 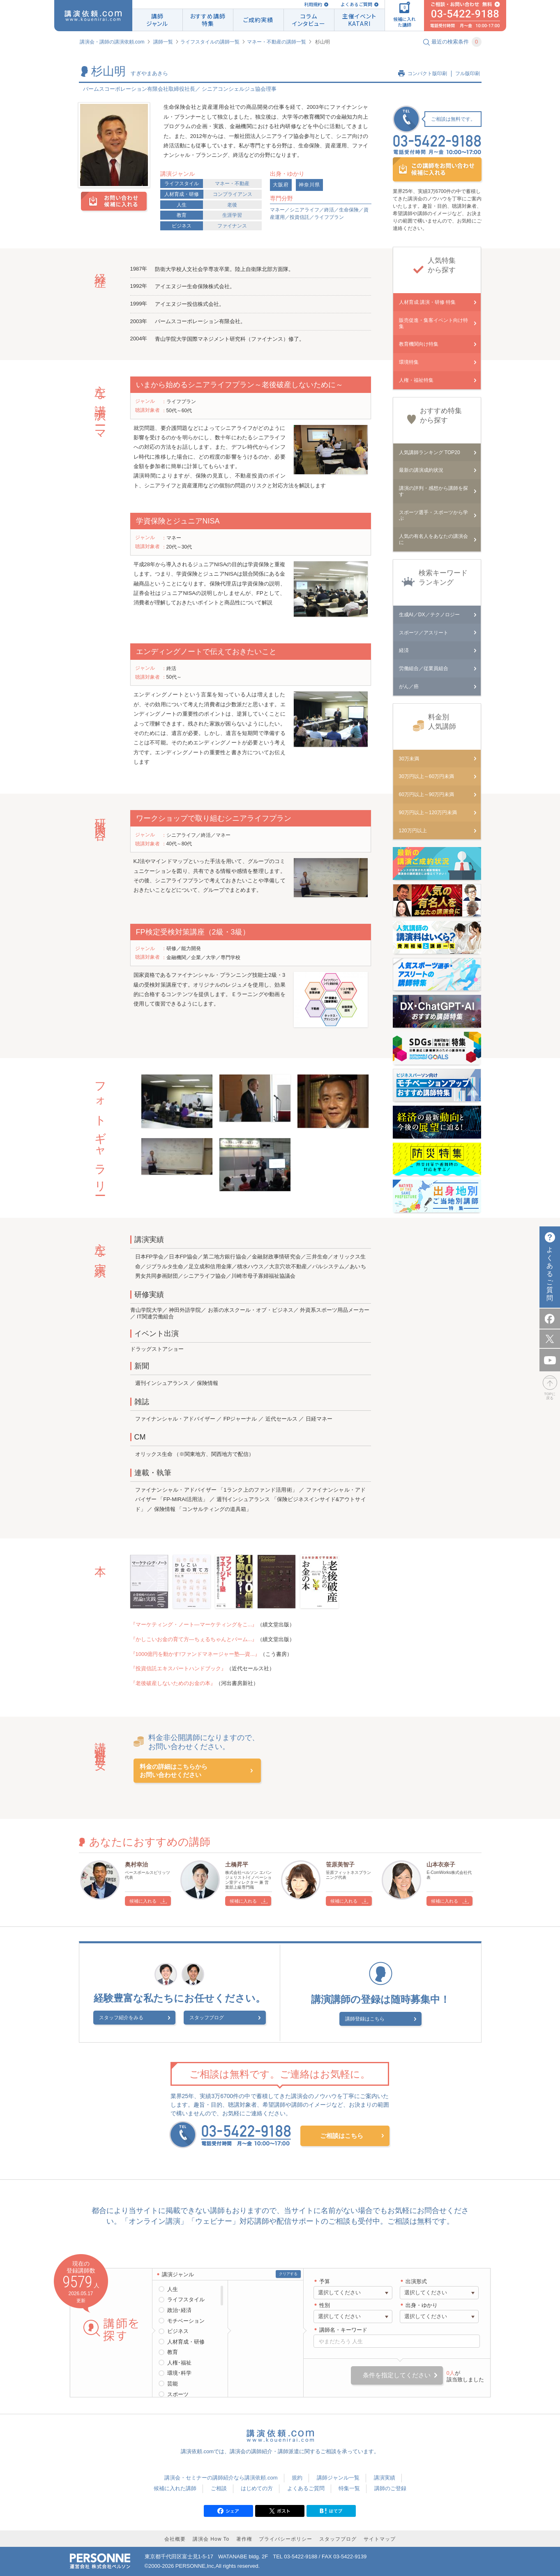 What do you see at coordinates (182, 215) in the screenshot?
I see `教育` at bounding box center [182, 215].